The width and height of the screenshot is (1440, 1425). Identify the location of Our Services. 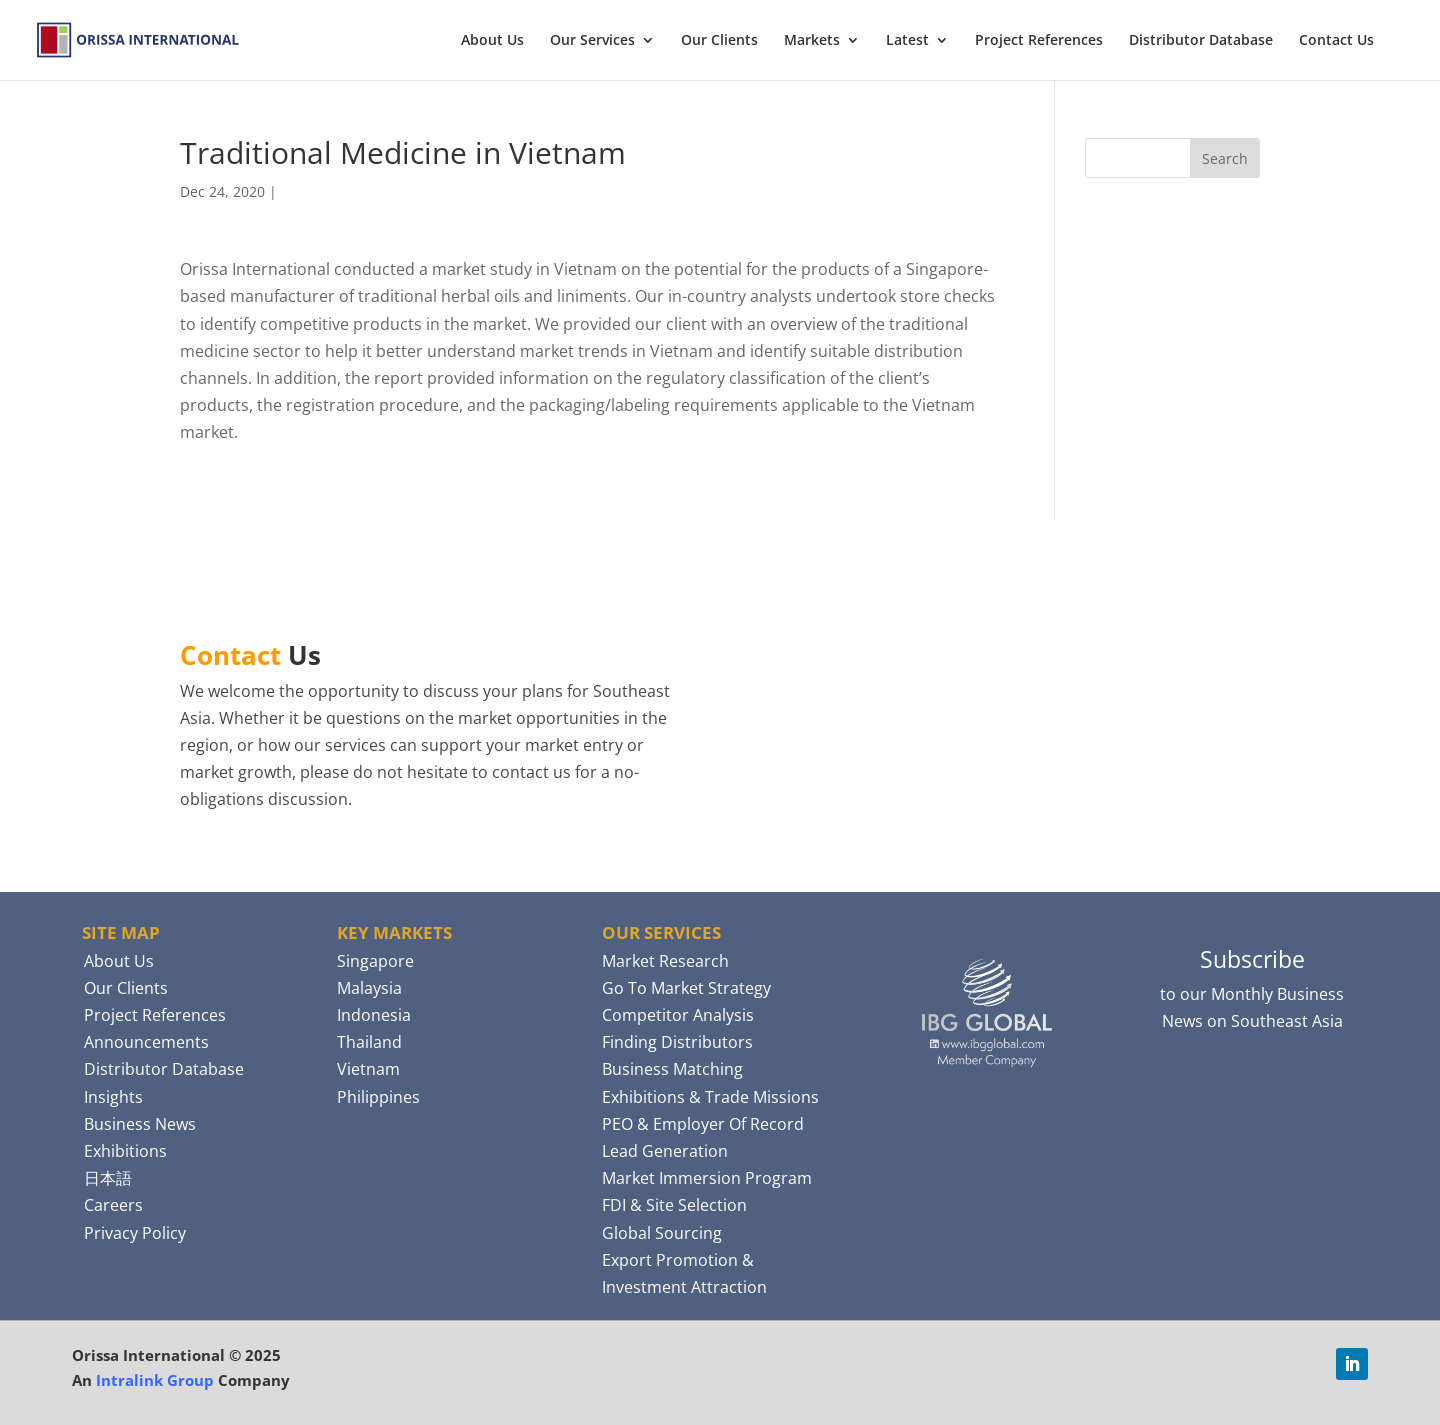
(592, 41).